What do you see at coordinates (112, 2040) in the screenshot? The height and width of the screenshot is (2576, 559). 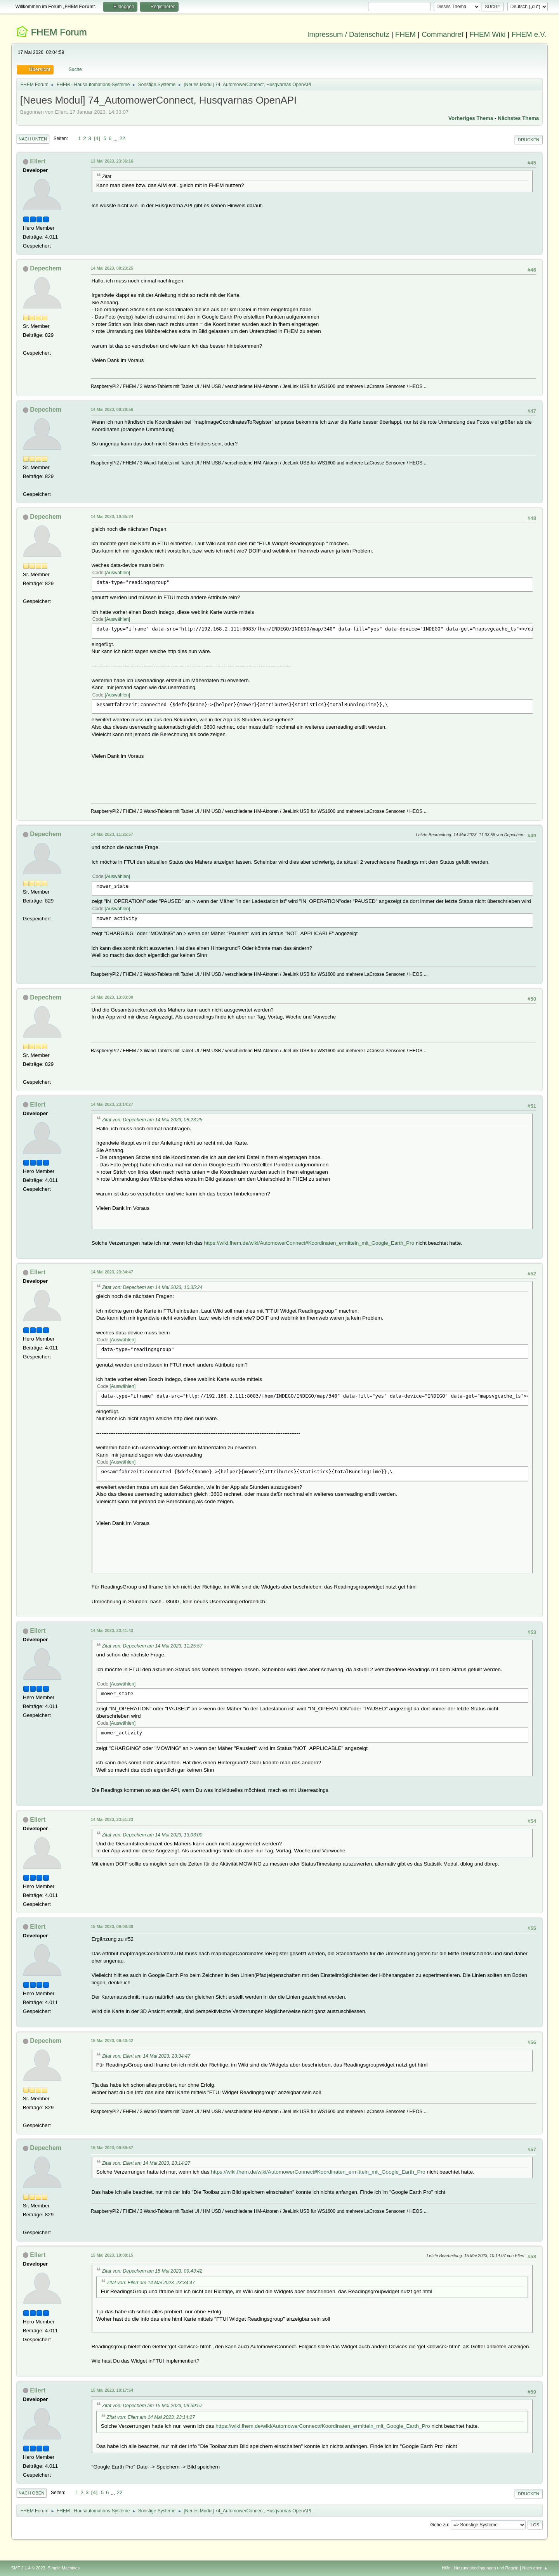 I see `15 Mai 2023, 09:43:42` at bounding box center [112, 2040].